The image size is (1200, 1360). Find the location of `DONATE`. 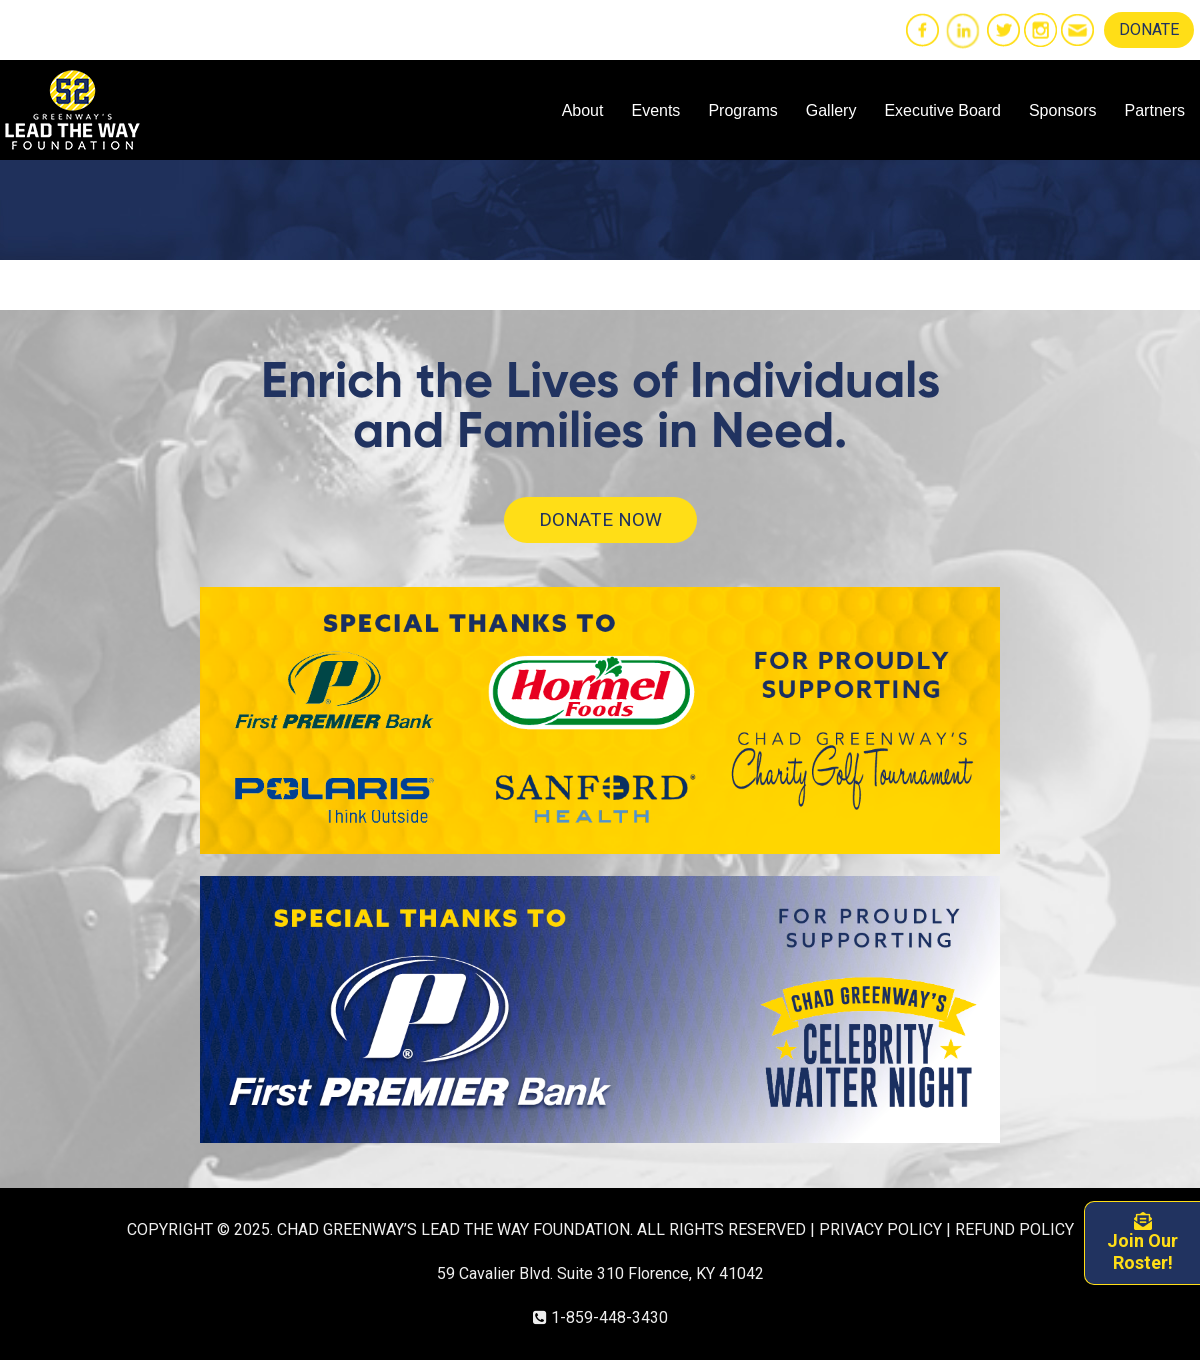

DONATE is located at coordinates (1149, 29).